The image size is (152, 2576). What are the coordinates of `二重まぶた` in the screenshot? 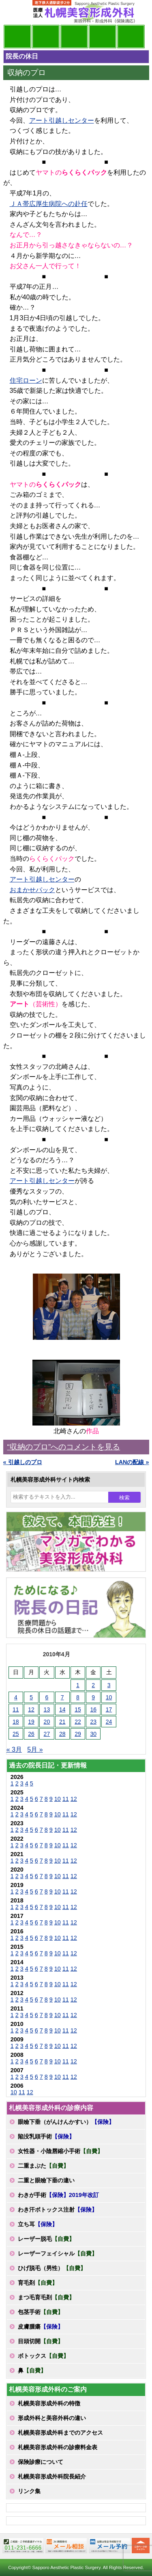 It's located at (43, 2165).